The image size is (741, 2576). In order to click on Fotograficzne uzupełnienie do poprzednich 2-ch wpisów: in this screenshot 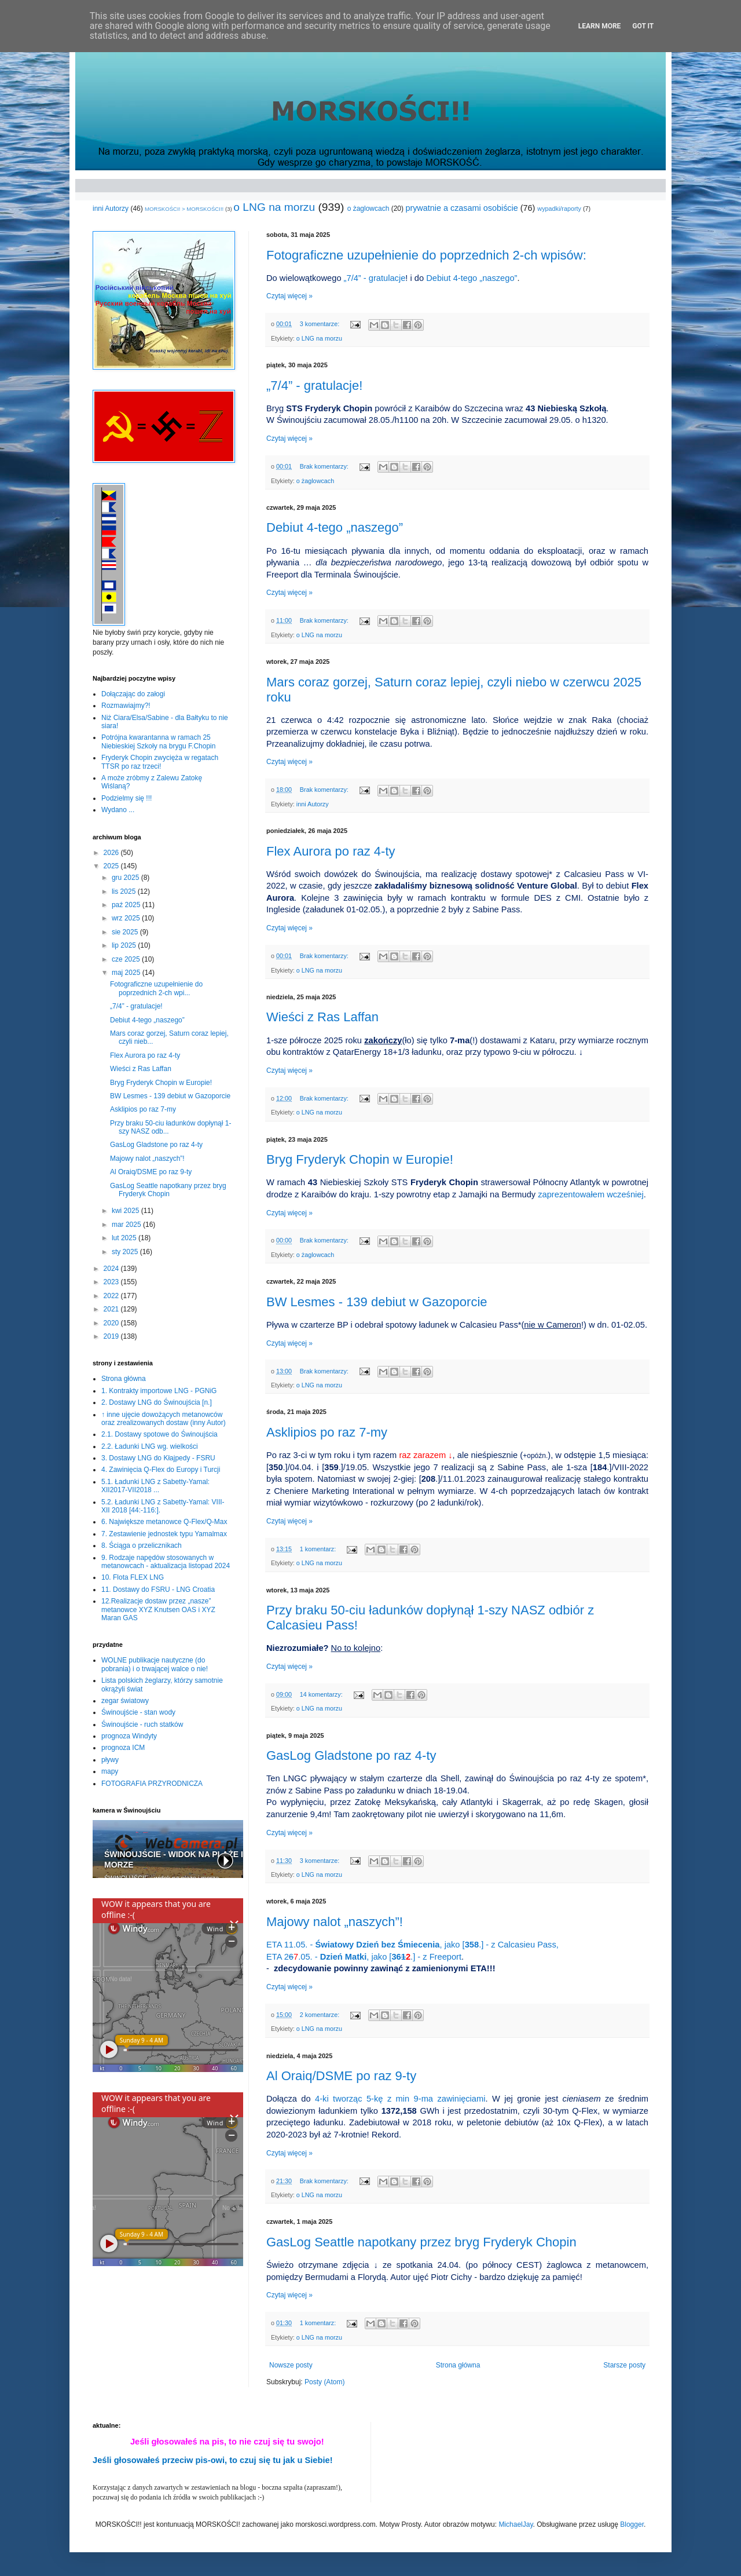, I will do `click(426, 255)`.